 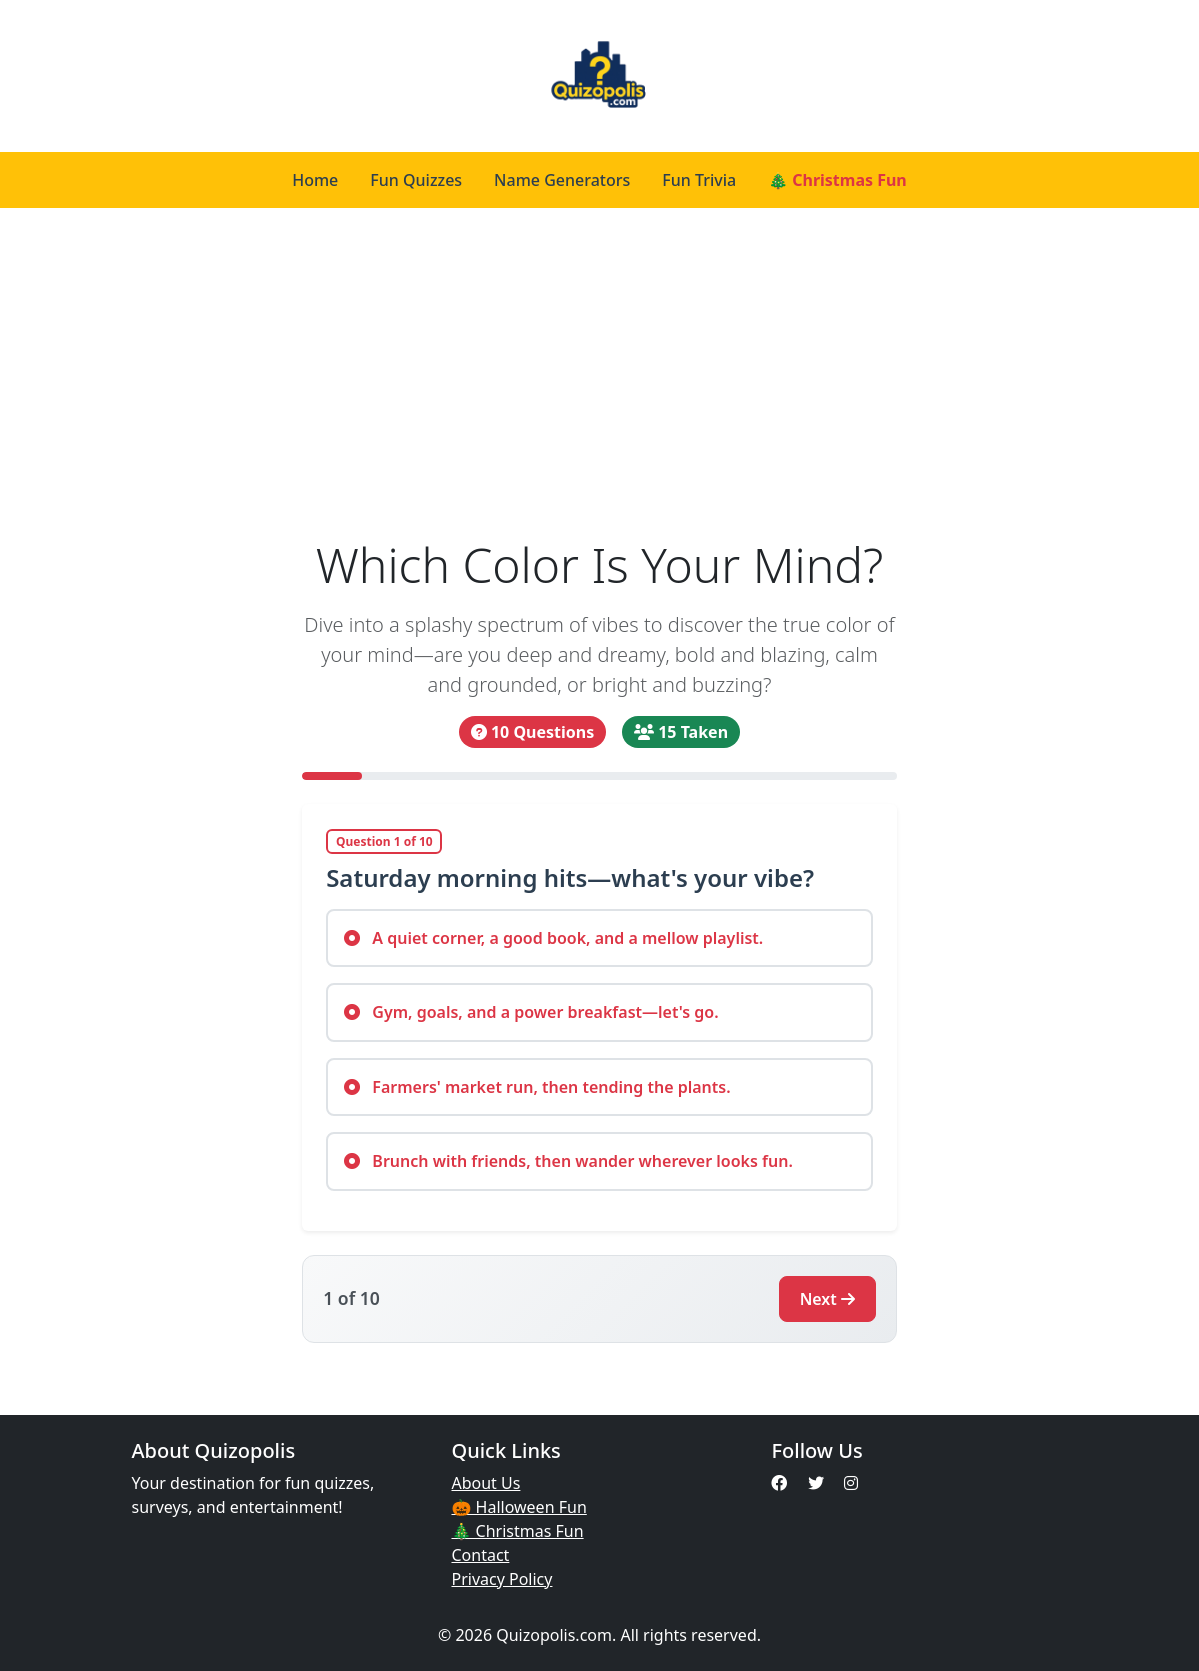 What do you see at coordinates (485, 1483) in the screenshot?
I see `About Us` at bounding box center [485, 1483].